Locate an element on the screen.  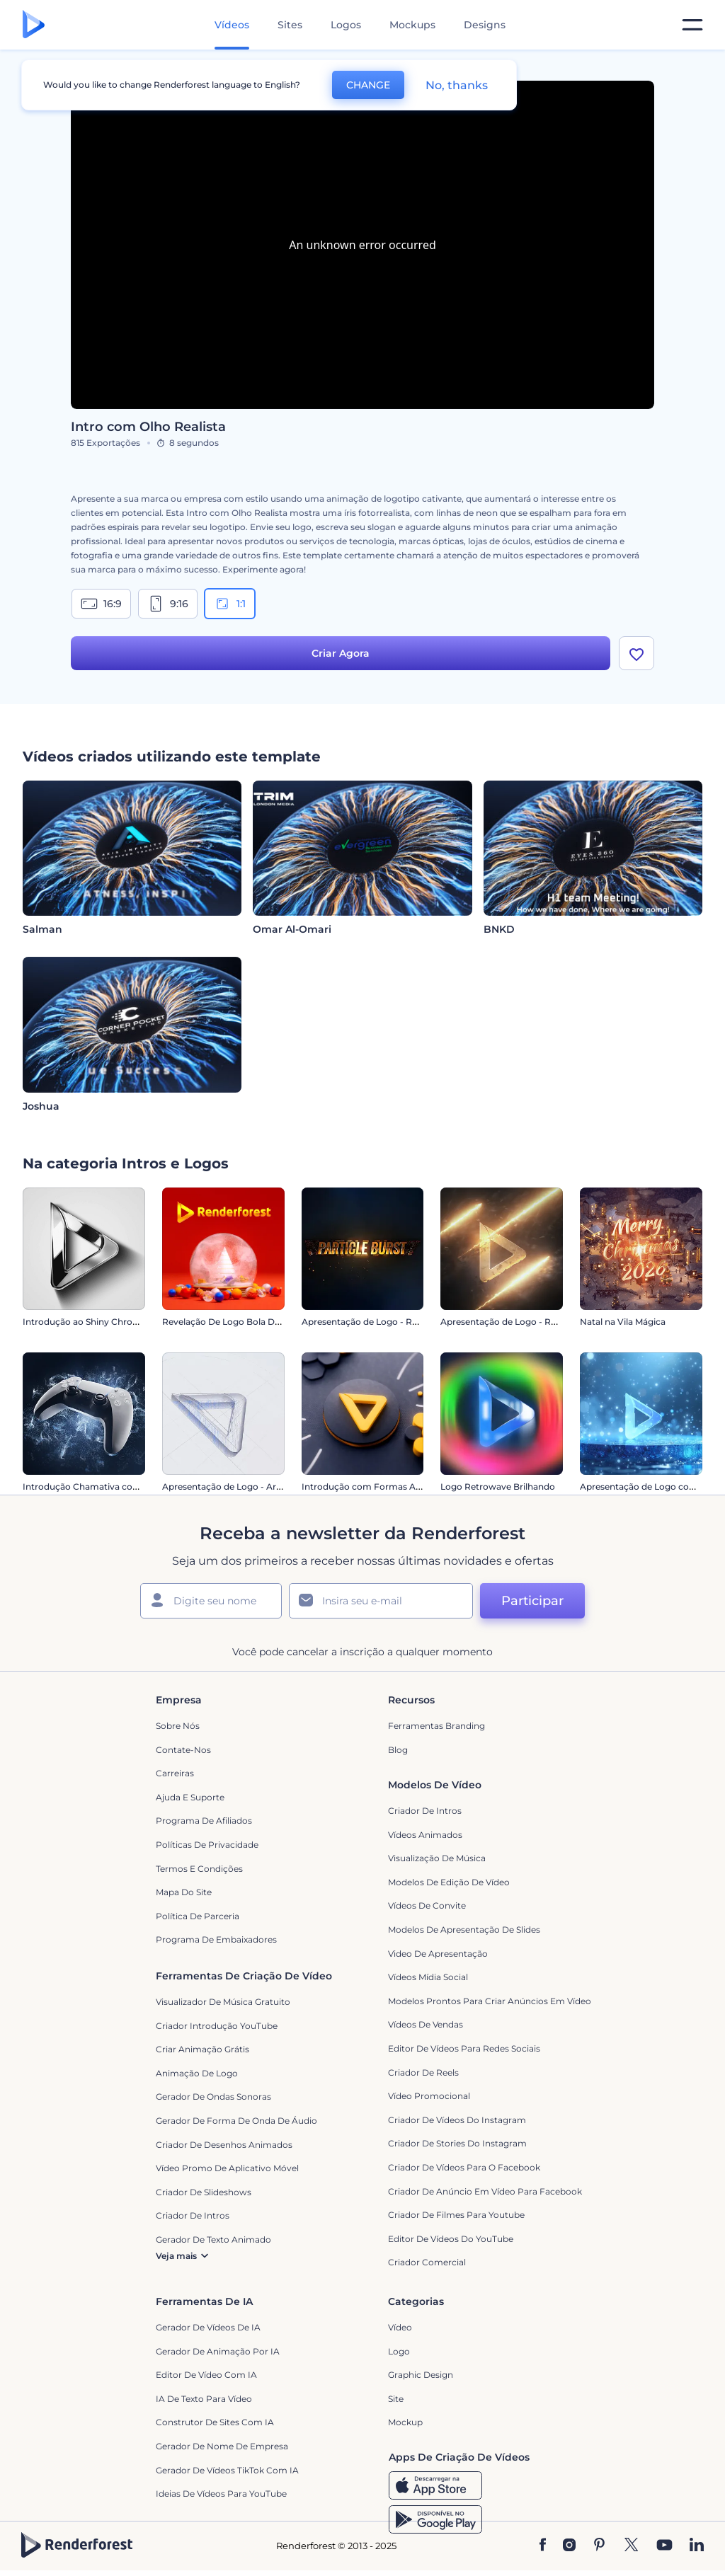
Criador de Vídeos do Instagram is located at coordinates (457, 2120).